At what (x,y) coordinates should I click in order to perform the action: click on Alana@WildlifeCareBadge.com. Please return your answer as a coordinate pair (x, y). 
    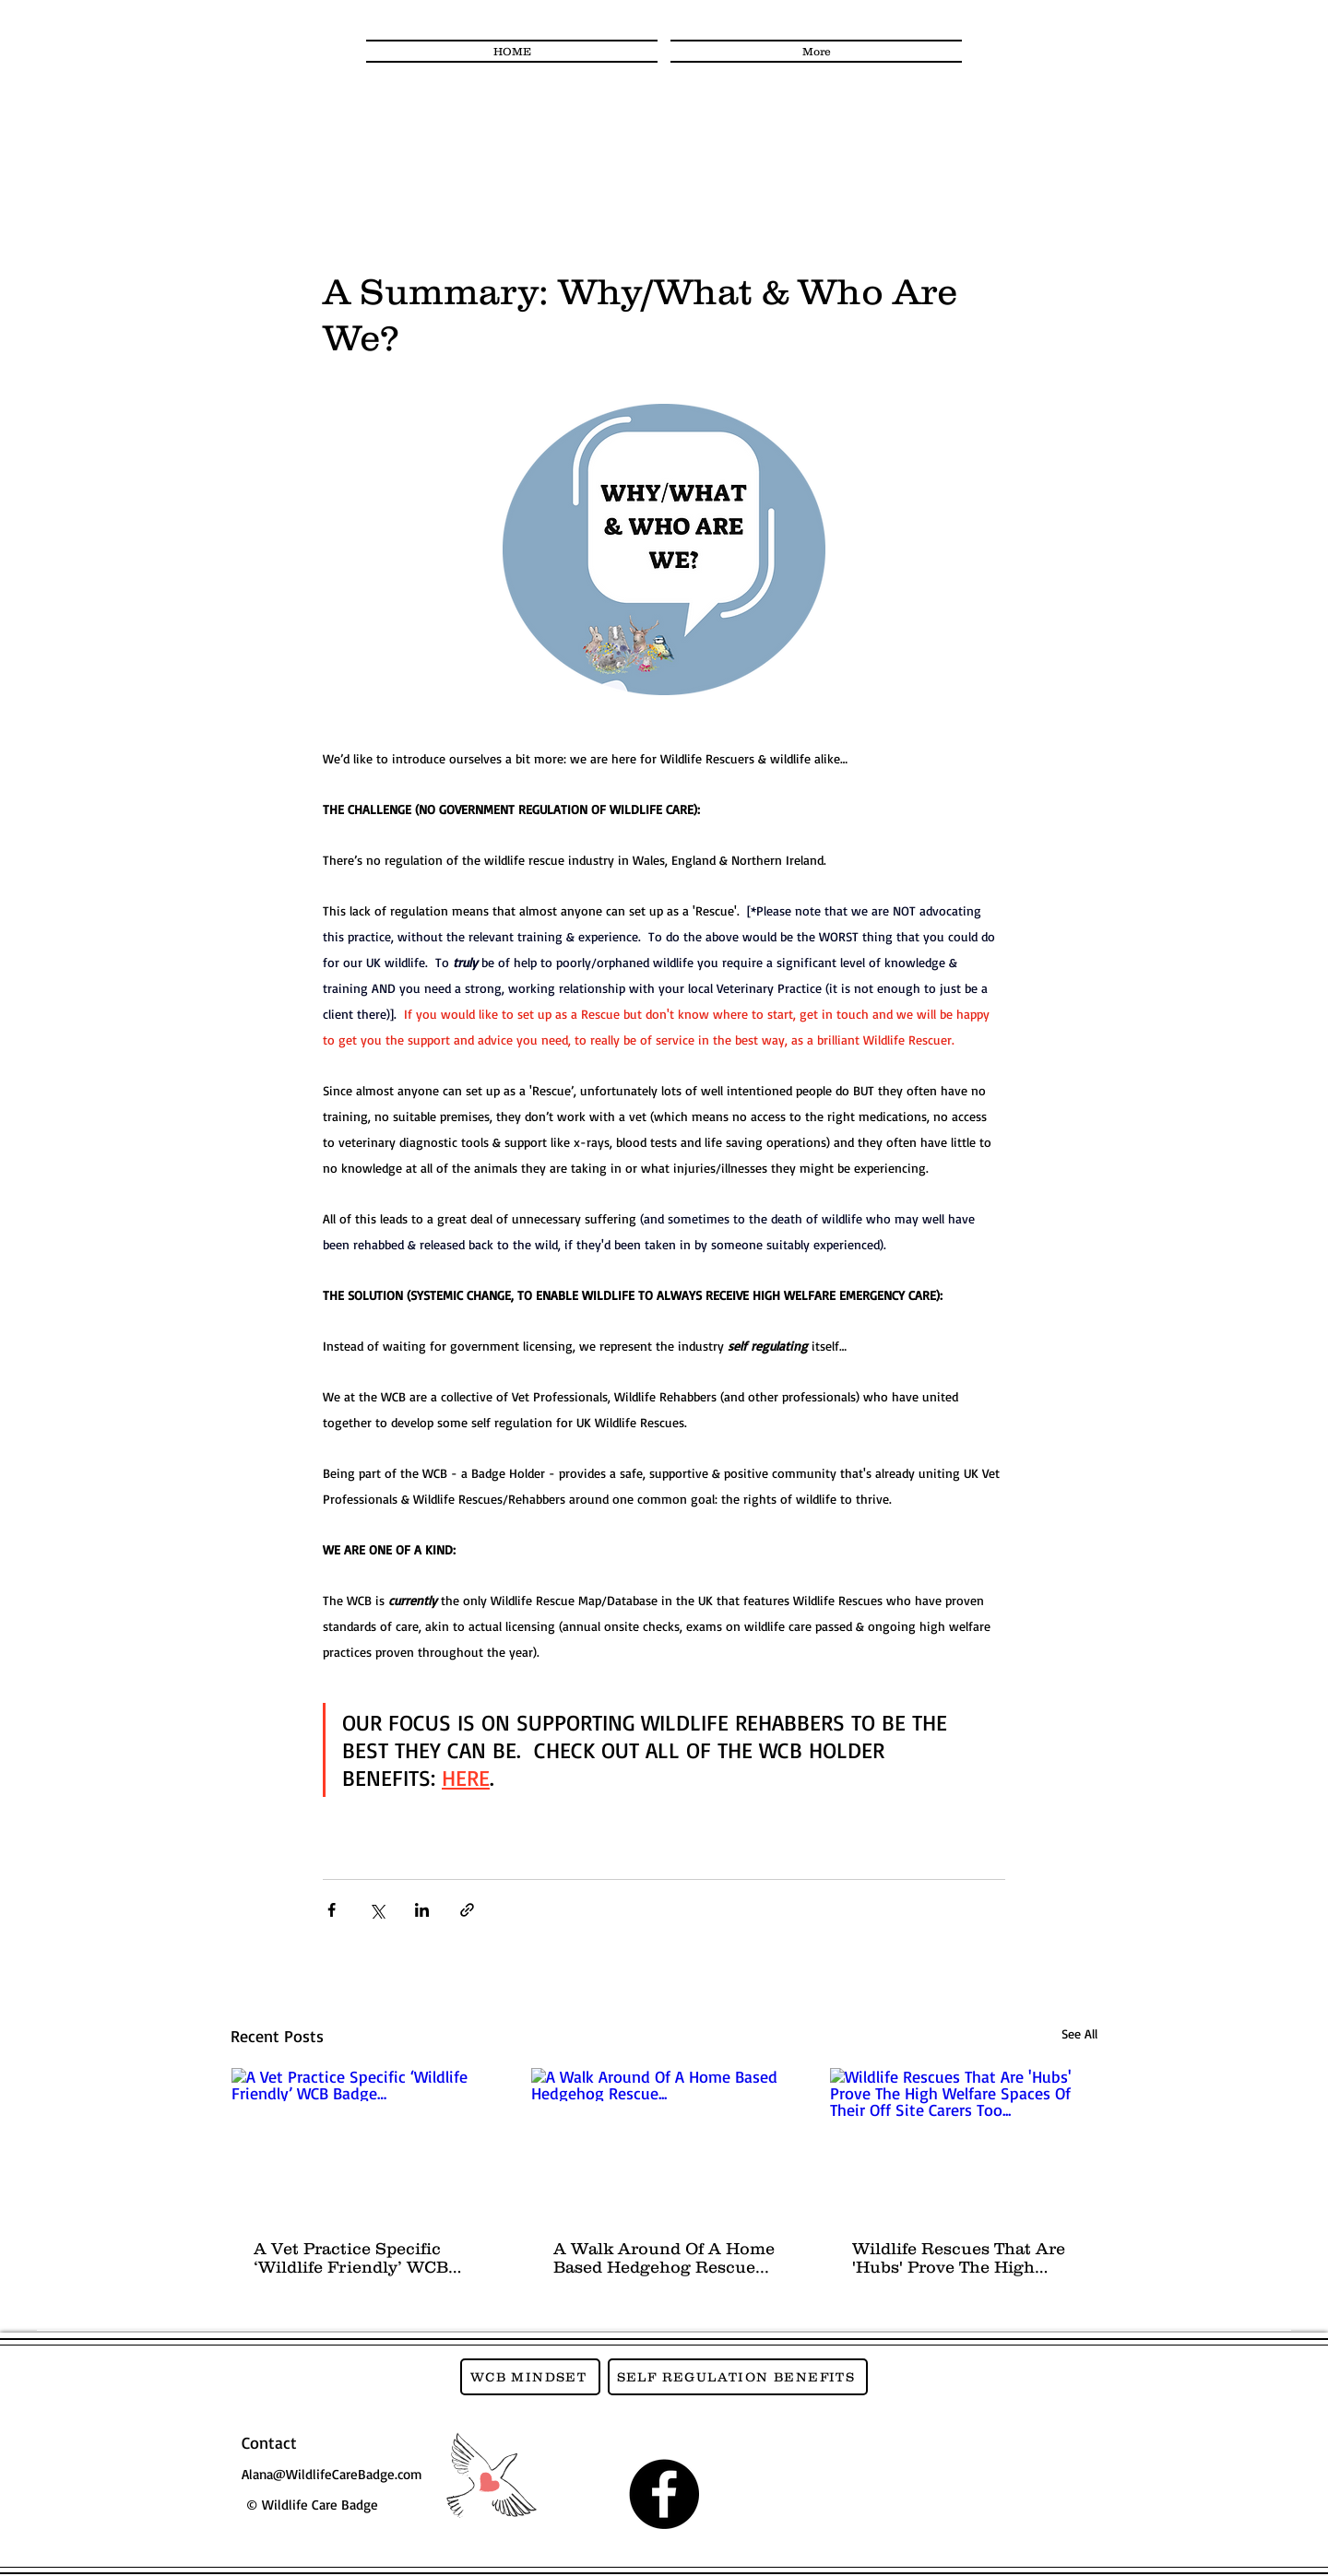
    Looking at the image, I should click on (332, 2474).